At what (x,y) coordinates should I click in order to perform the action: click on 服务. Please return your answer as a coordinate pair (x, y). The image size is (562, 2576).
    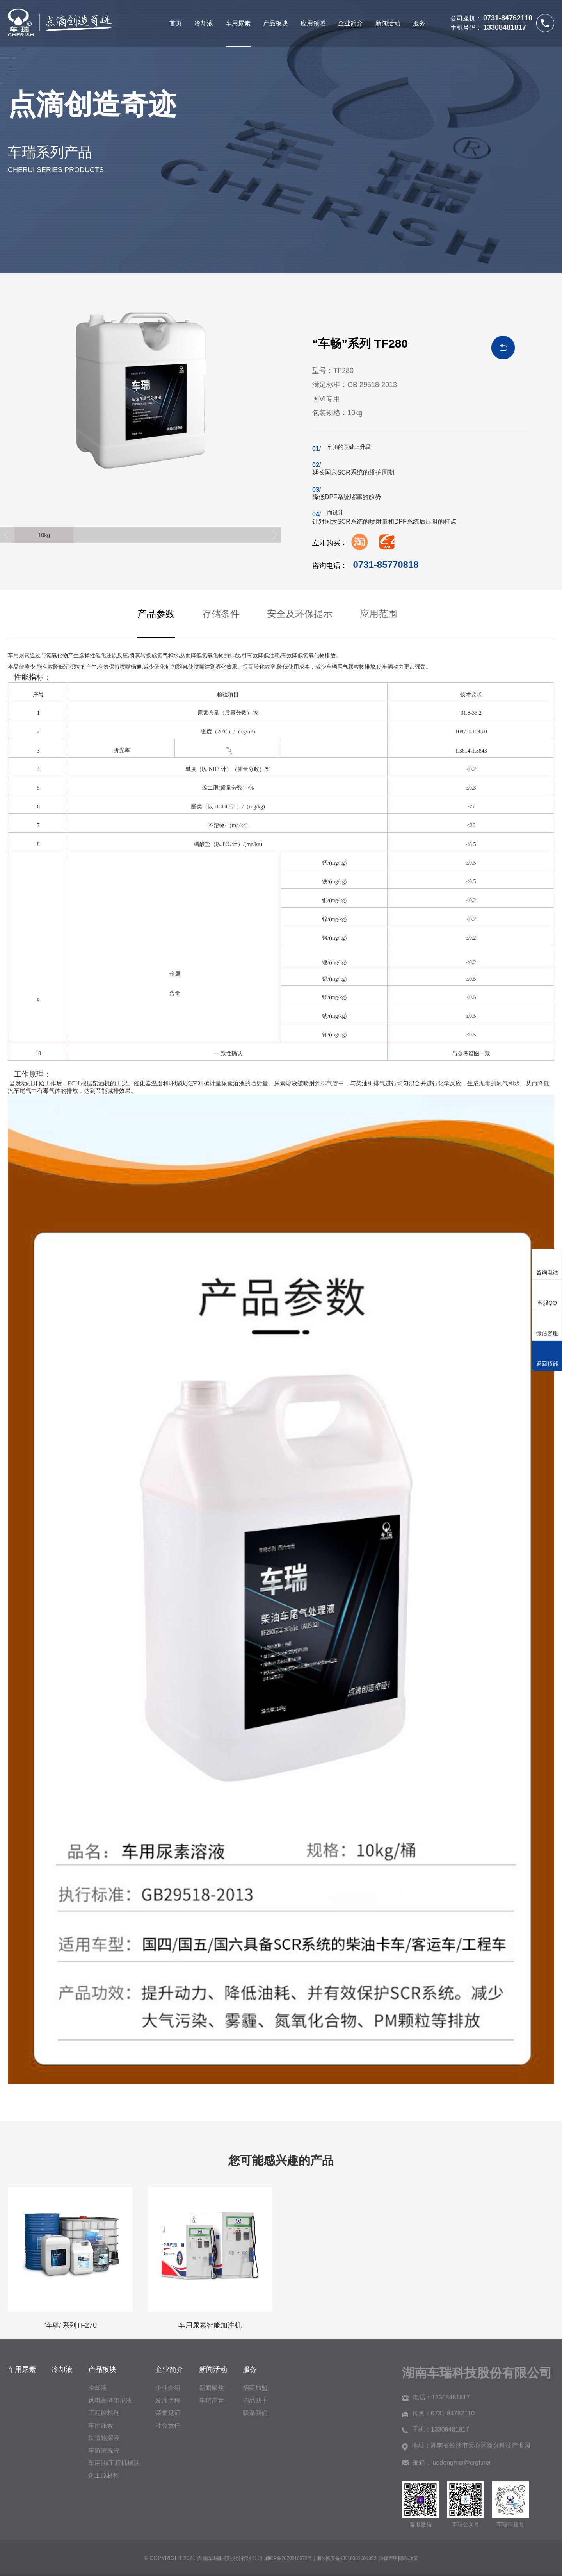
    Looking at the image, I should click on (419, 23).